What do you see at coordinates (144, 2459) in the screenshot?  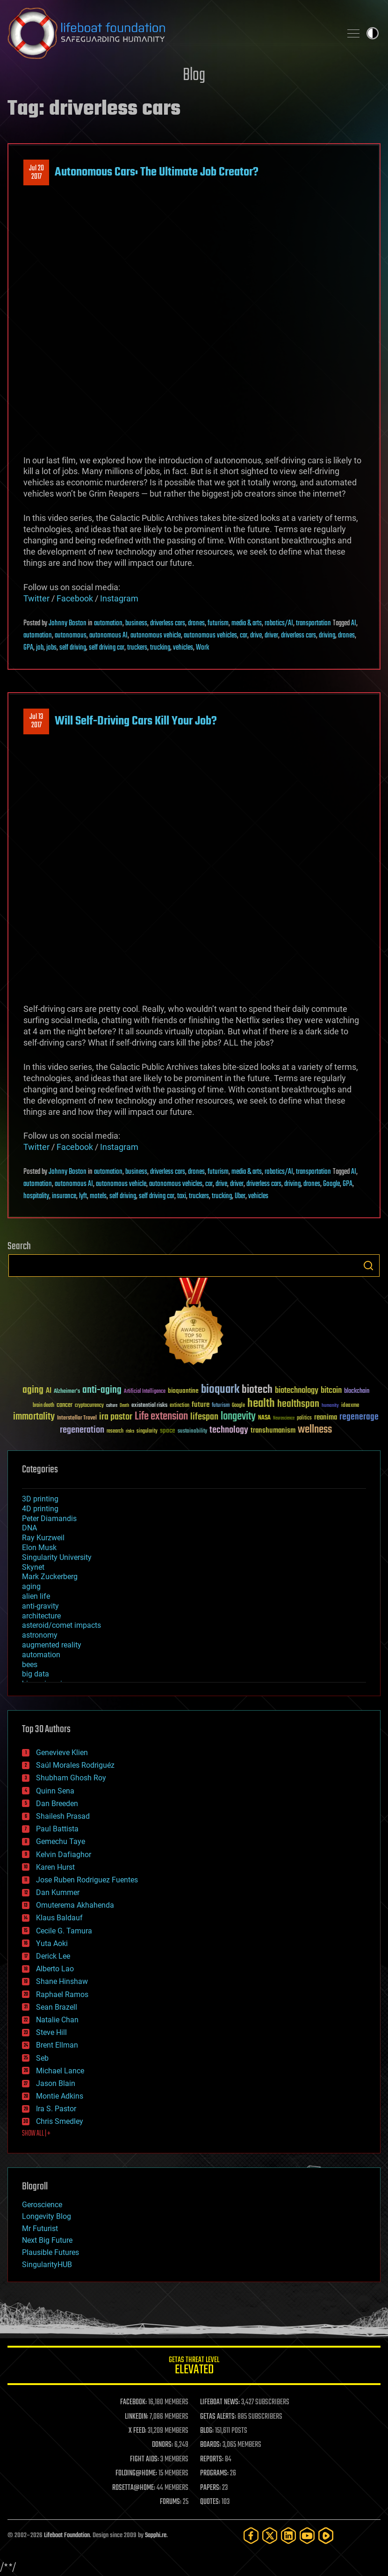 I see `FIGHT AIDS:` at bounding box center [144, 2459].